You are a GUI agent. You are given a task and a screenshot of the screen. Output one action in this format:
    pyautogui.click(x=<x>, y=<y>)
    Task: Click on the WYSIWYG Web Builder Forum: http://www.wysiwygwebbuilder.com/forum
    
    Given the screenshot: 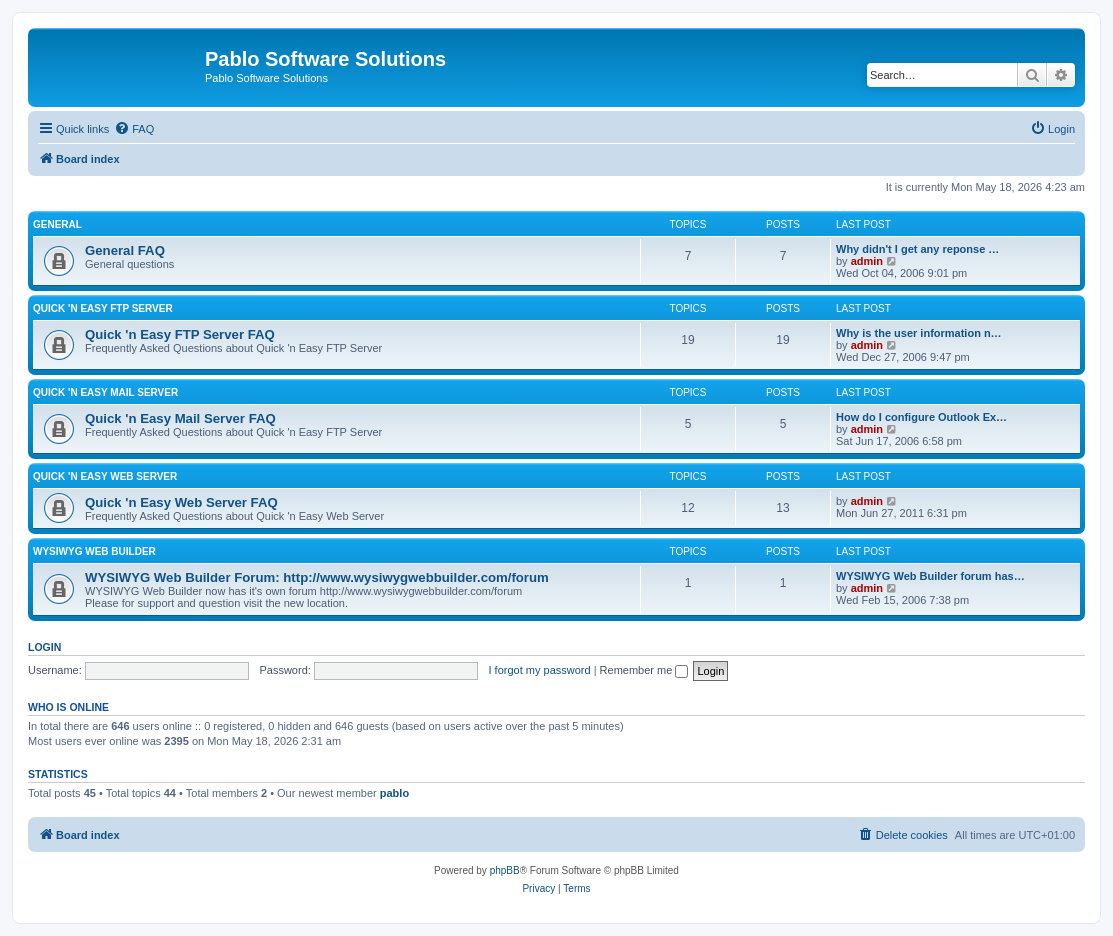 What is the action you would take?
    pyautogui.click(x=317, y=577)
    